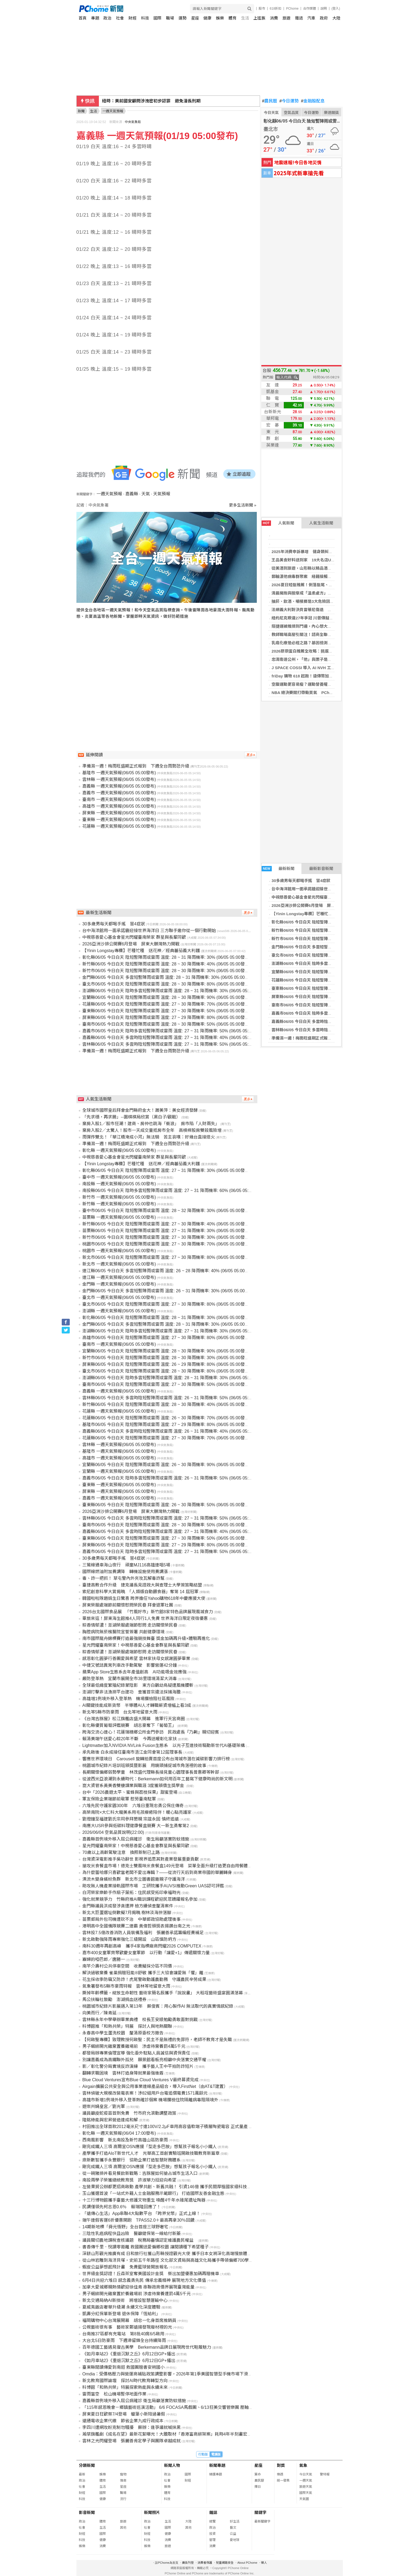  I want to click on 澎湖縣06/05 今日白天 陰時多雲短暫陣雨或雷雨 溫度: 28 ~ 31 降雨機率: 30% (06/05 05:00發布), so click(172, 990).